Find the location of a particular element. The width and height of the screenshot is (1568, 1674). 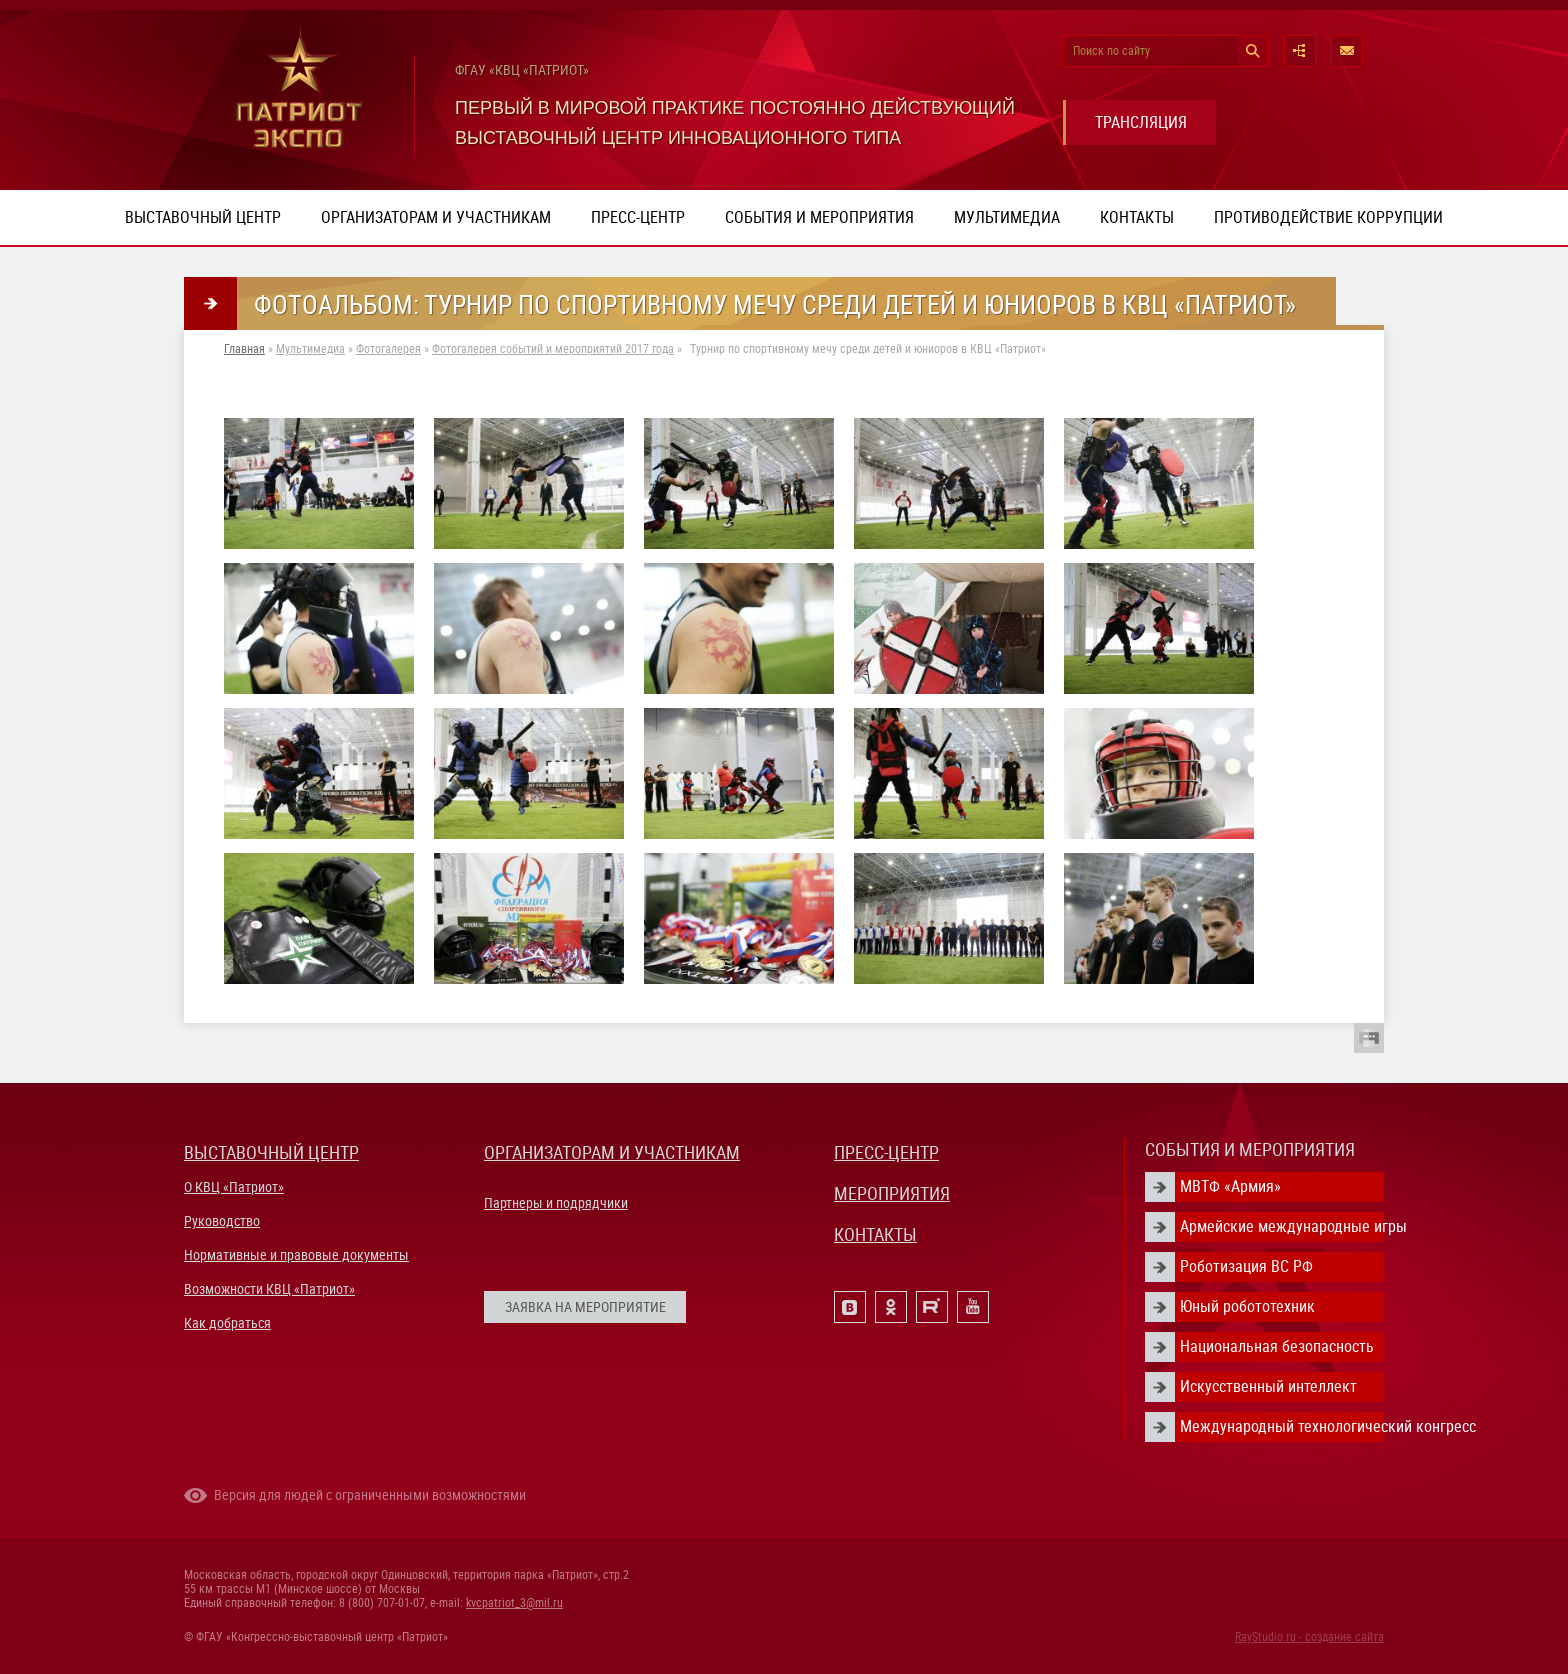

ЗАЯВКА НА МЕРОПРИЯТИЕ is located at coordinates (585, 1307).